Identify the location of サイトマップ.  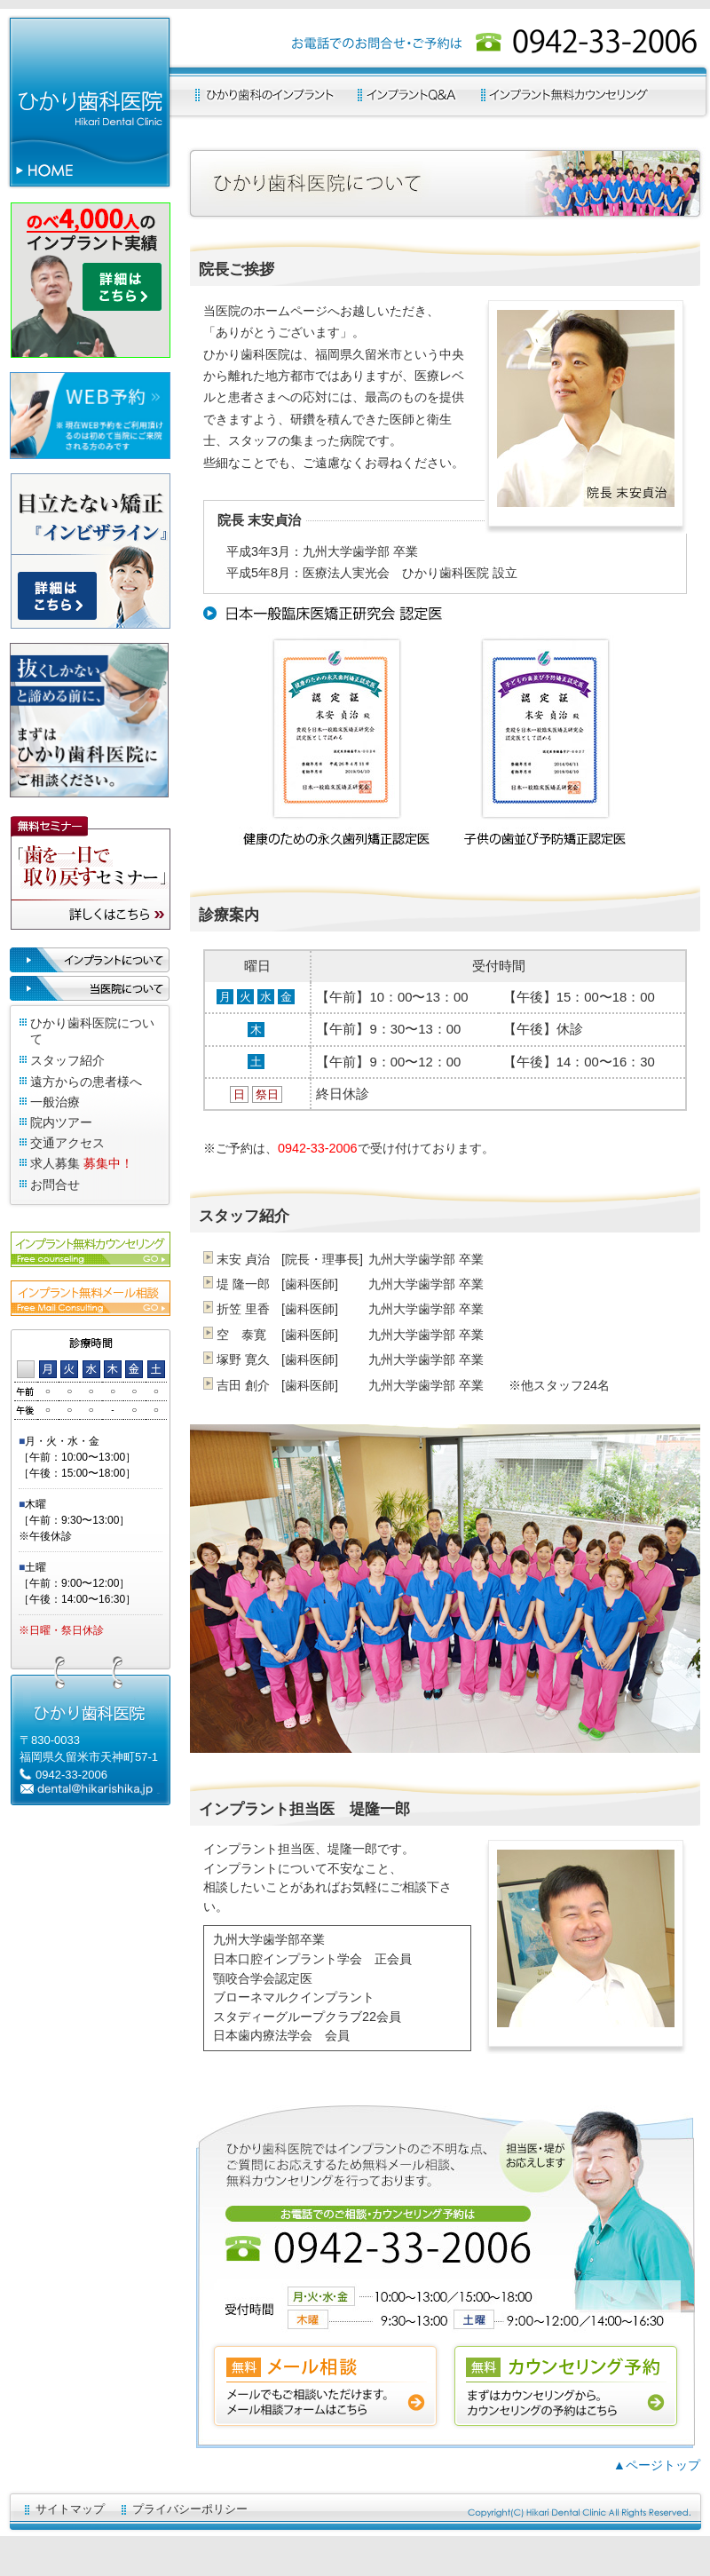
(70, 2509).